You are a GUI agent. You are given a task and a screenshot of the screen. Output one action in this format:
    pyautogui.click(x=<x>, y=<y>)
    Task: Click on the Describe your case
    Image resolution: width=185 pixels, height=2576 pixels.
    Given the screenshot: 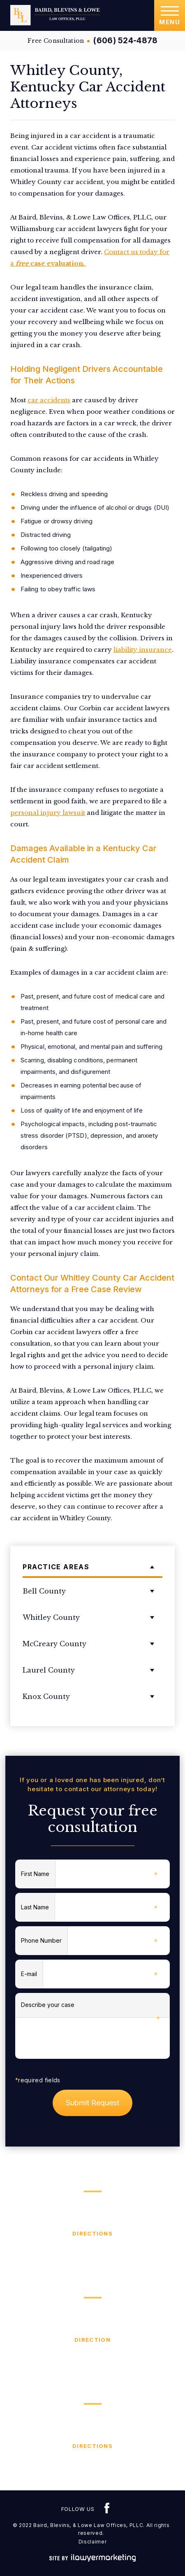 What is the action you would take?
    pyautogui.click(x=90, y=2009)
    